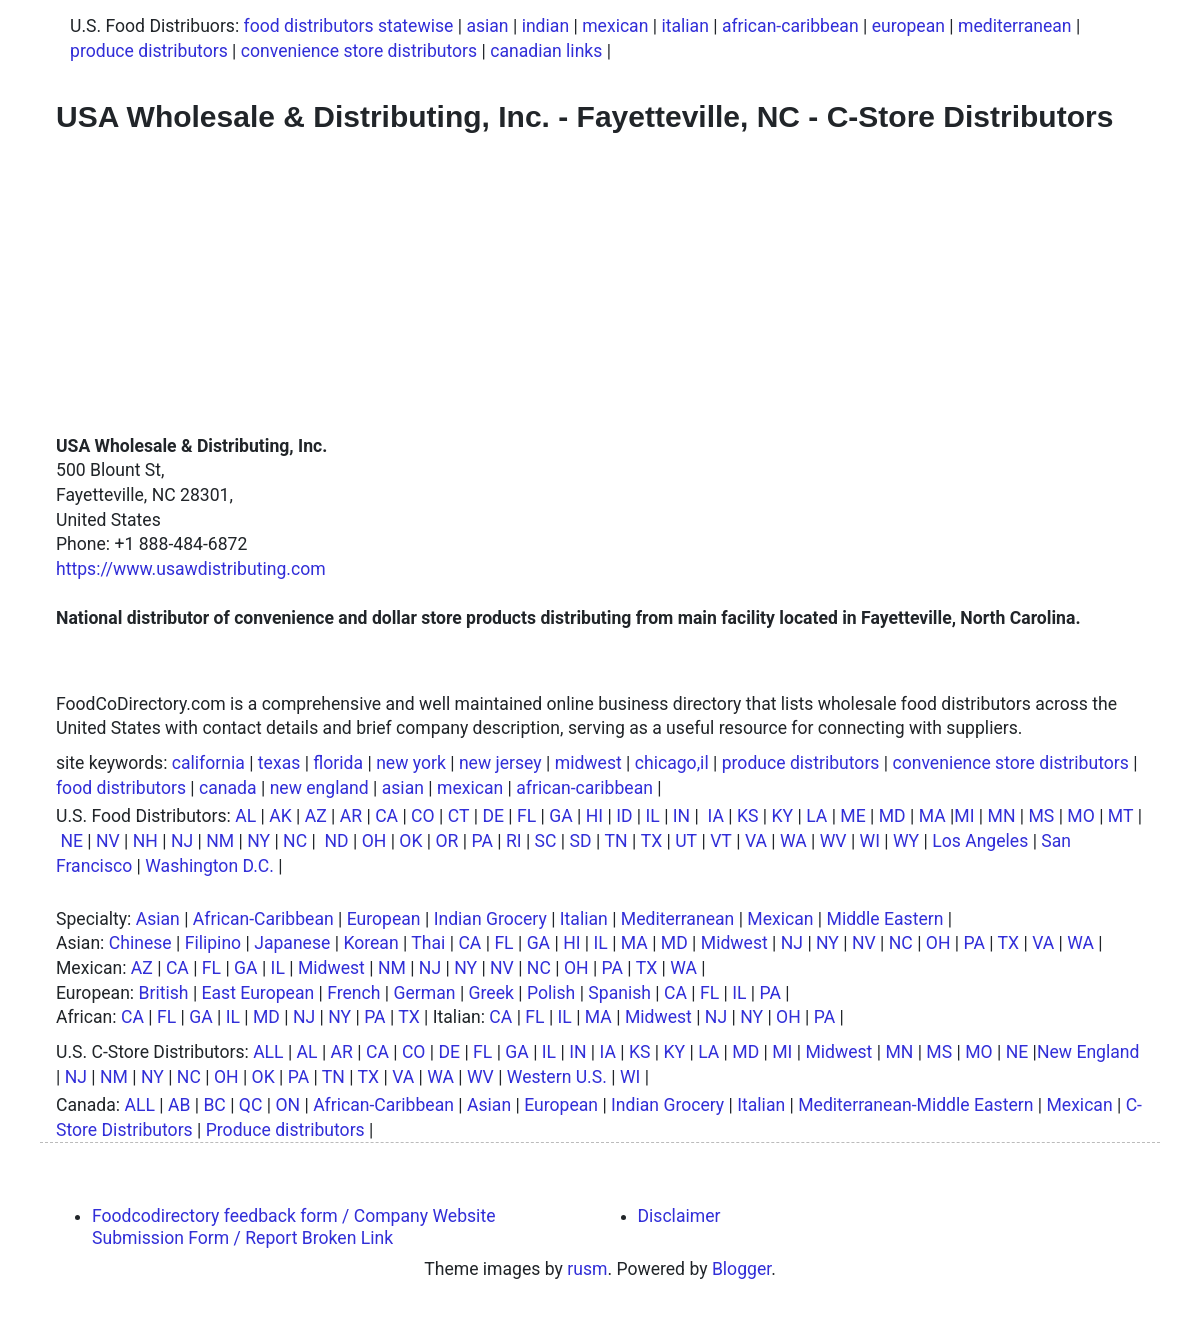  I want to click on AK, so click(280, 816).